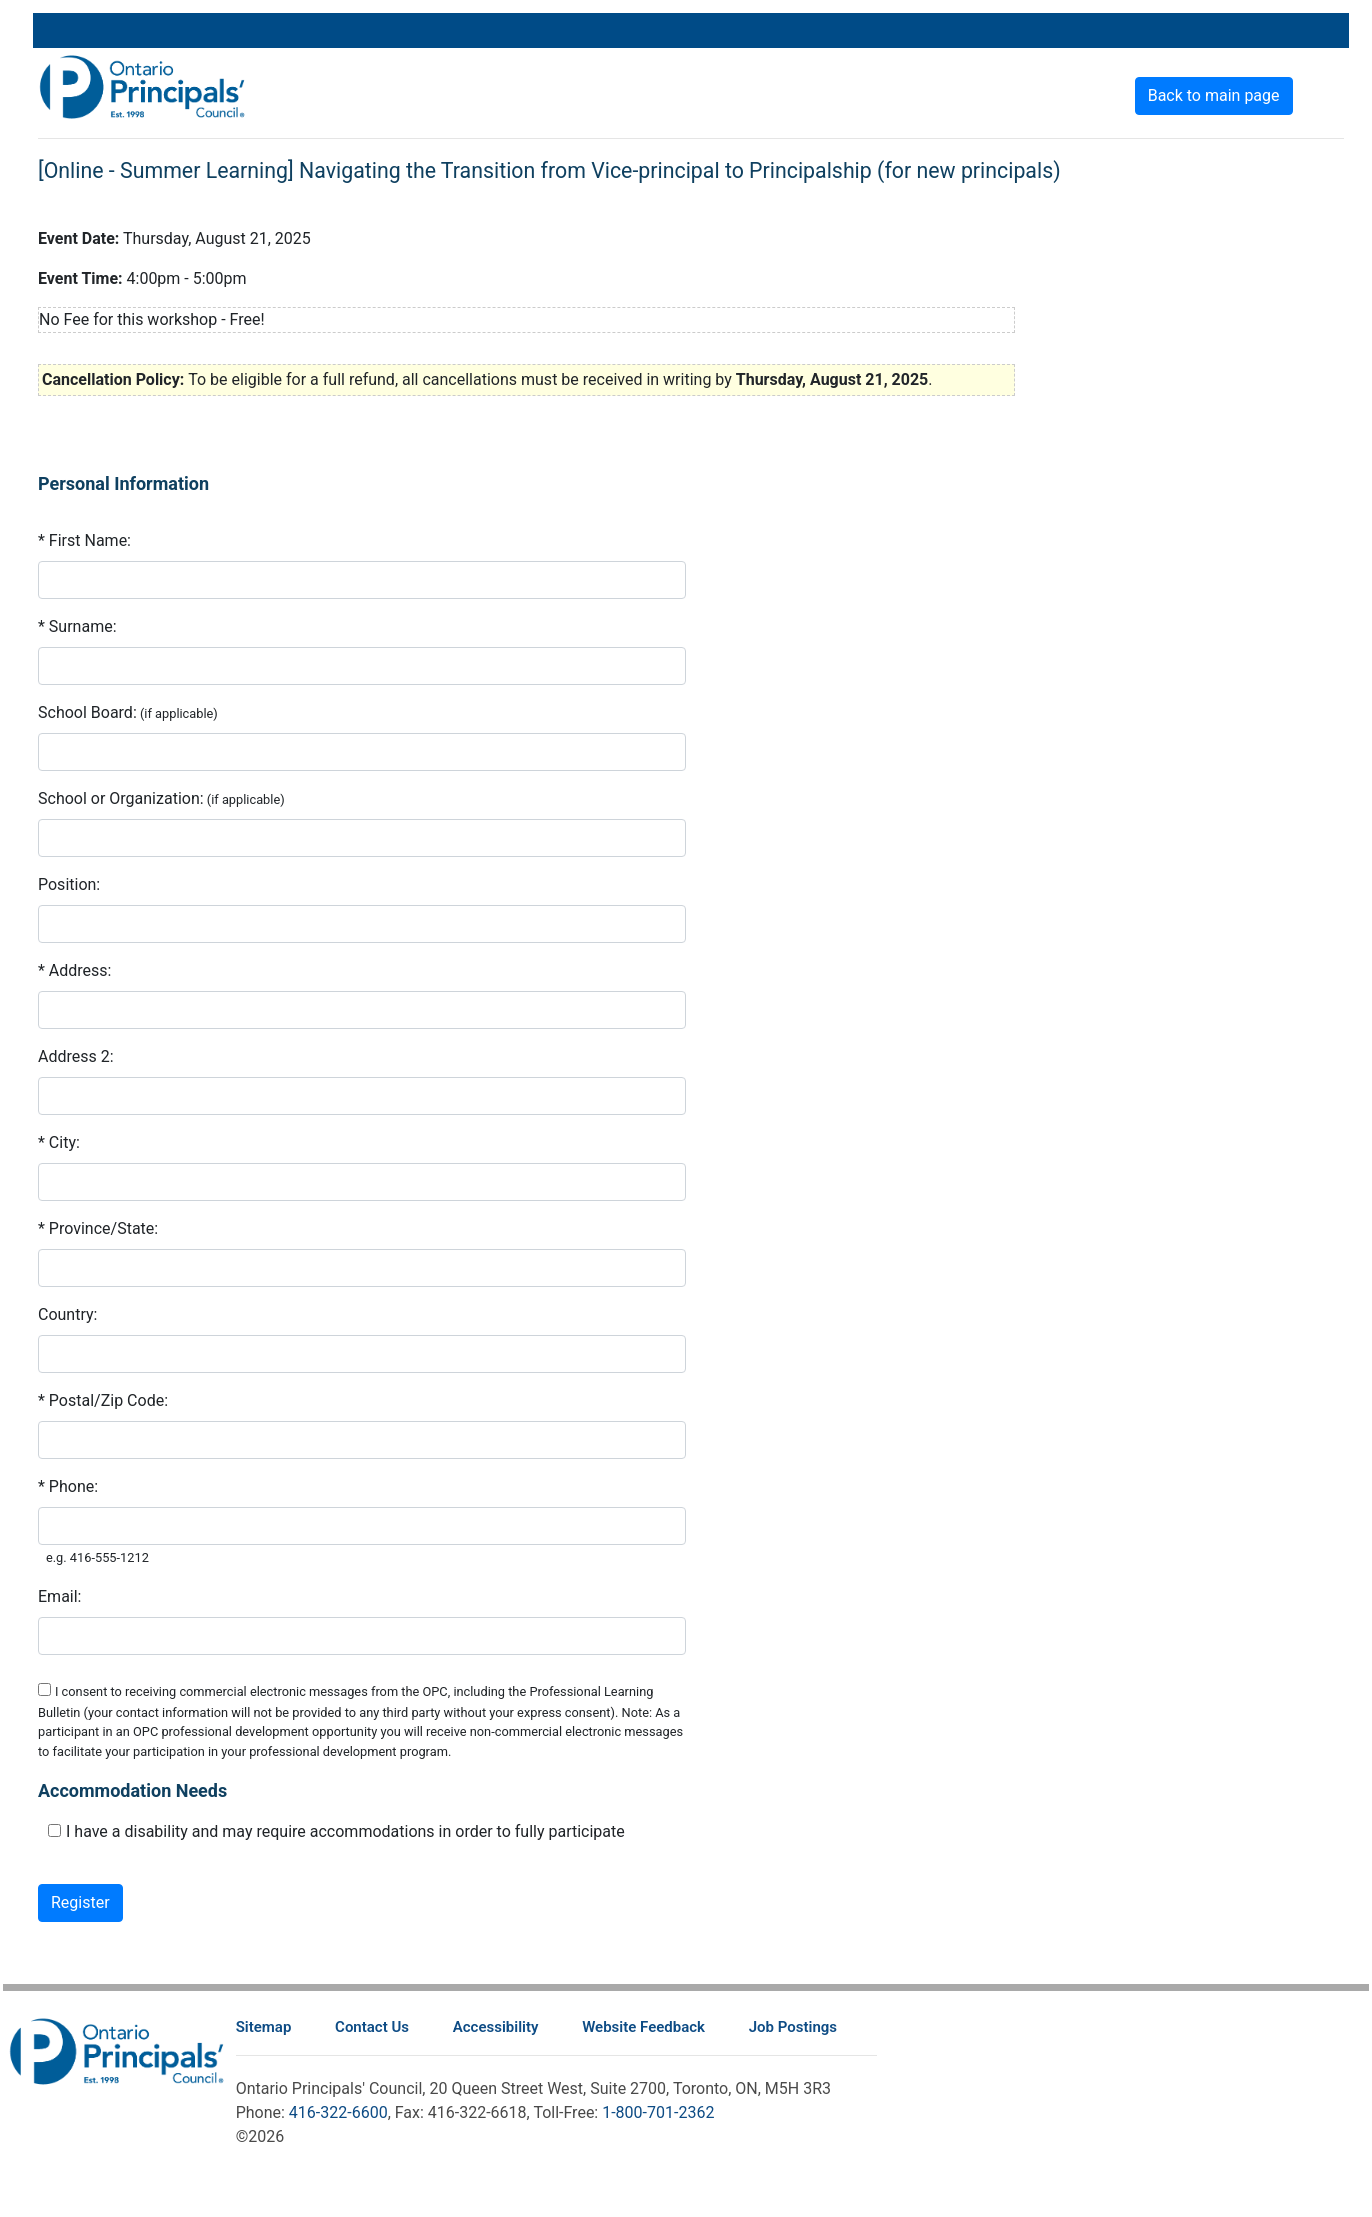 The height and width of the screenshot is (2217, 1372). I want to click on * Province/State:, so click(98, 1228).